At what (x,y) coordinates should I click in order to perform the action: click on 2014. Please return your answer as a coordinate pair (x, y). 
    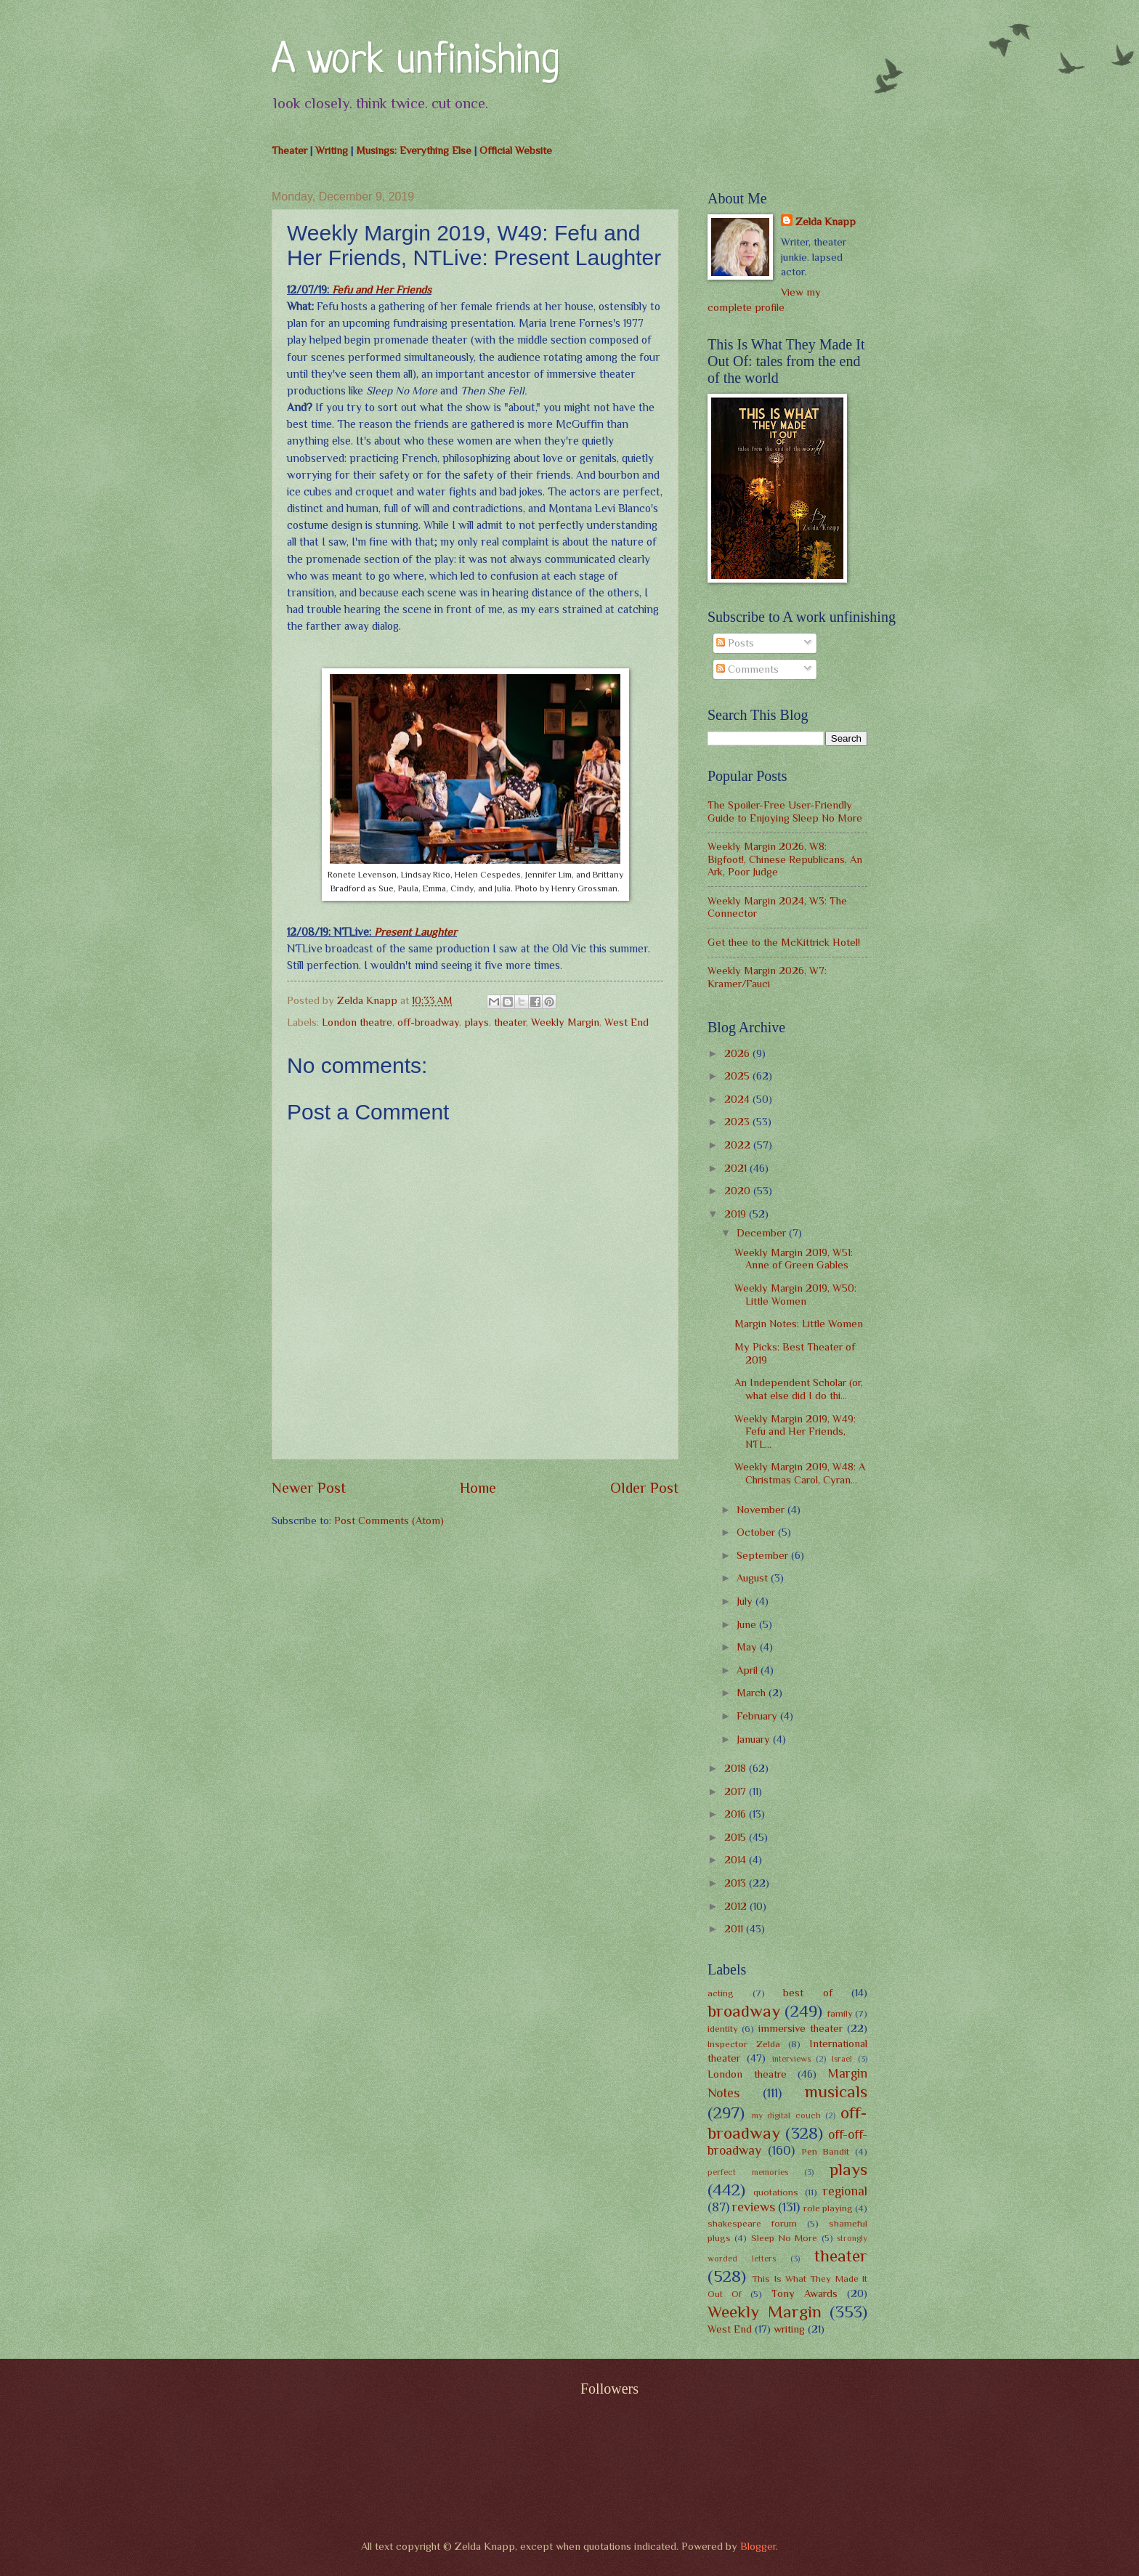
    Looking at the image, I should click on (736, 1860).